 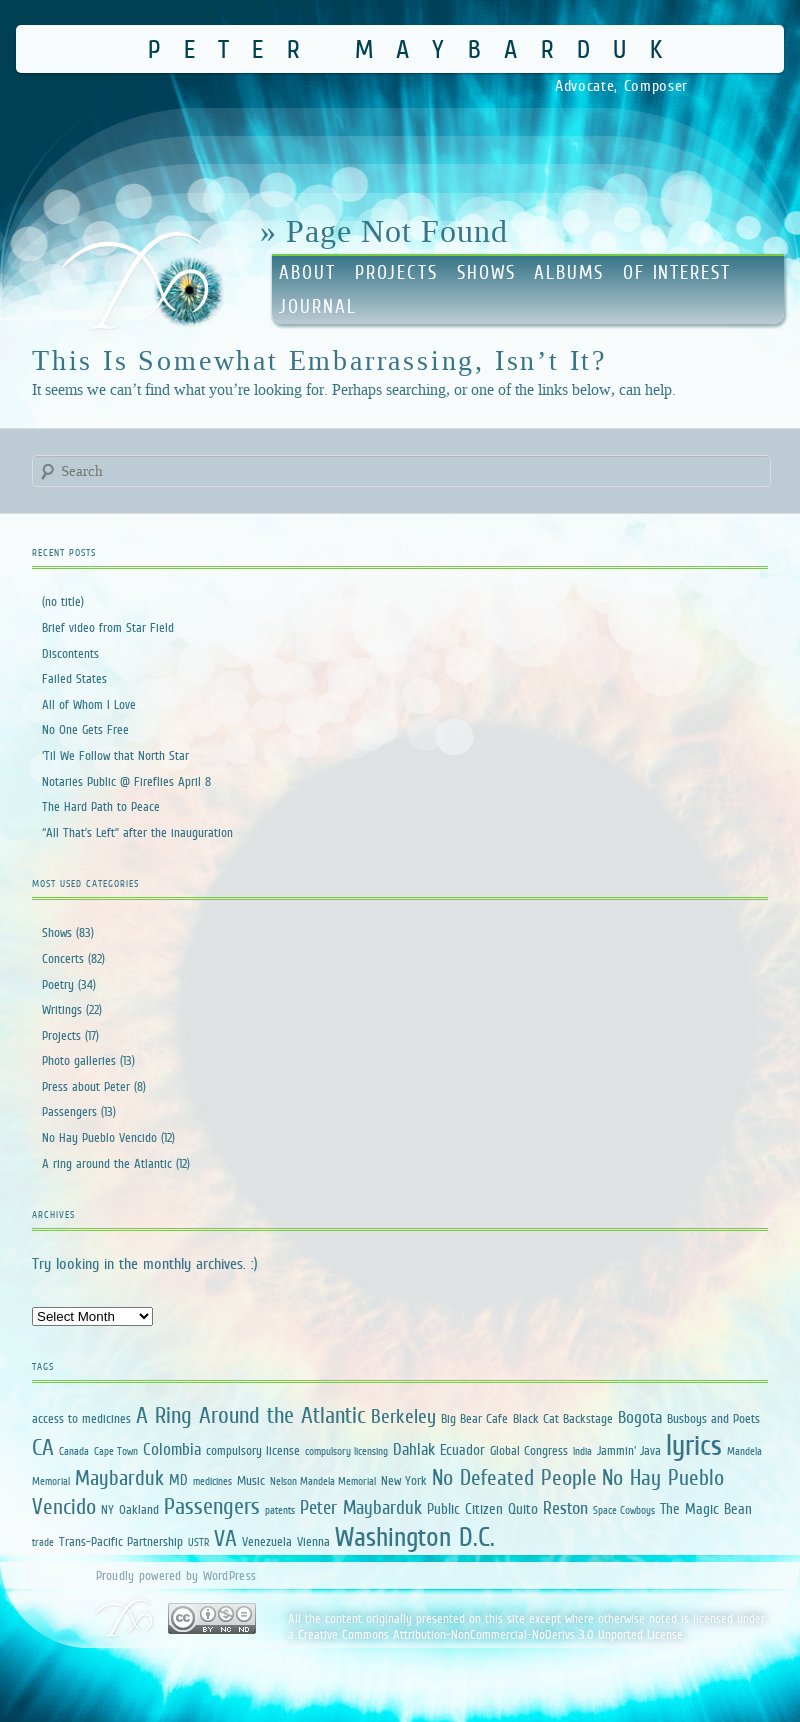 What do you see at coordinates (107, 1509) in the screenshot?
I see `NY [NY (2 items)]` at bounding box center [107, 1509].